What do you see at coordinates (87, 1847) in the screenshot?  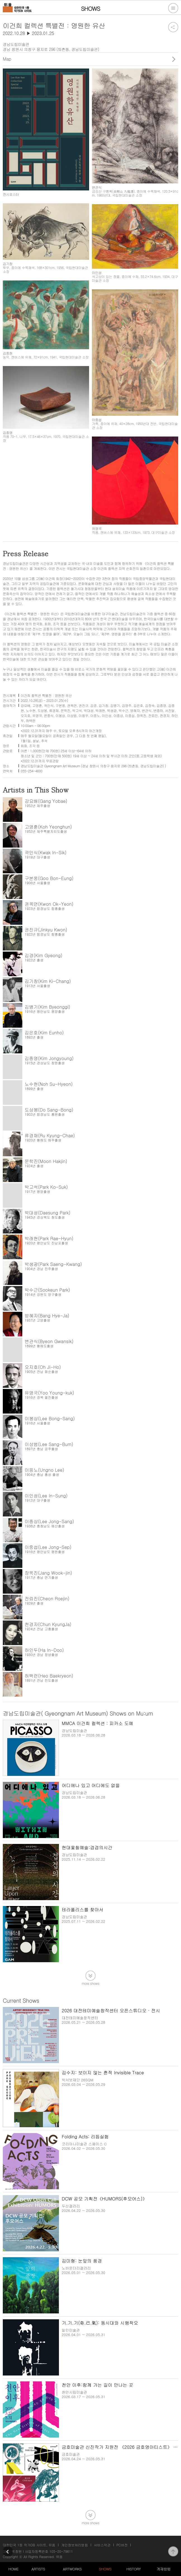 I see `현대옻칠예술:겹겹의시간` at bounding box center [87, 1847].